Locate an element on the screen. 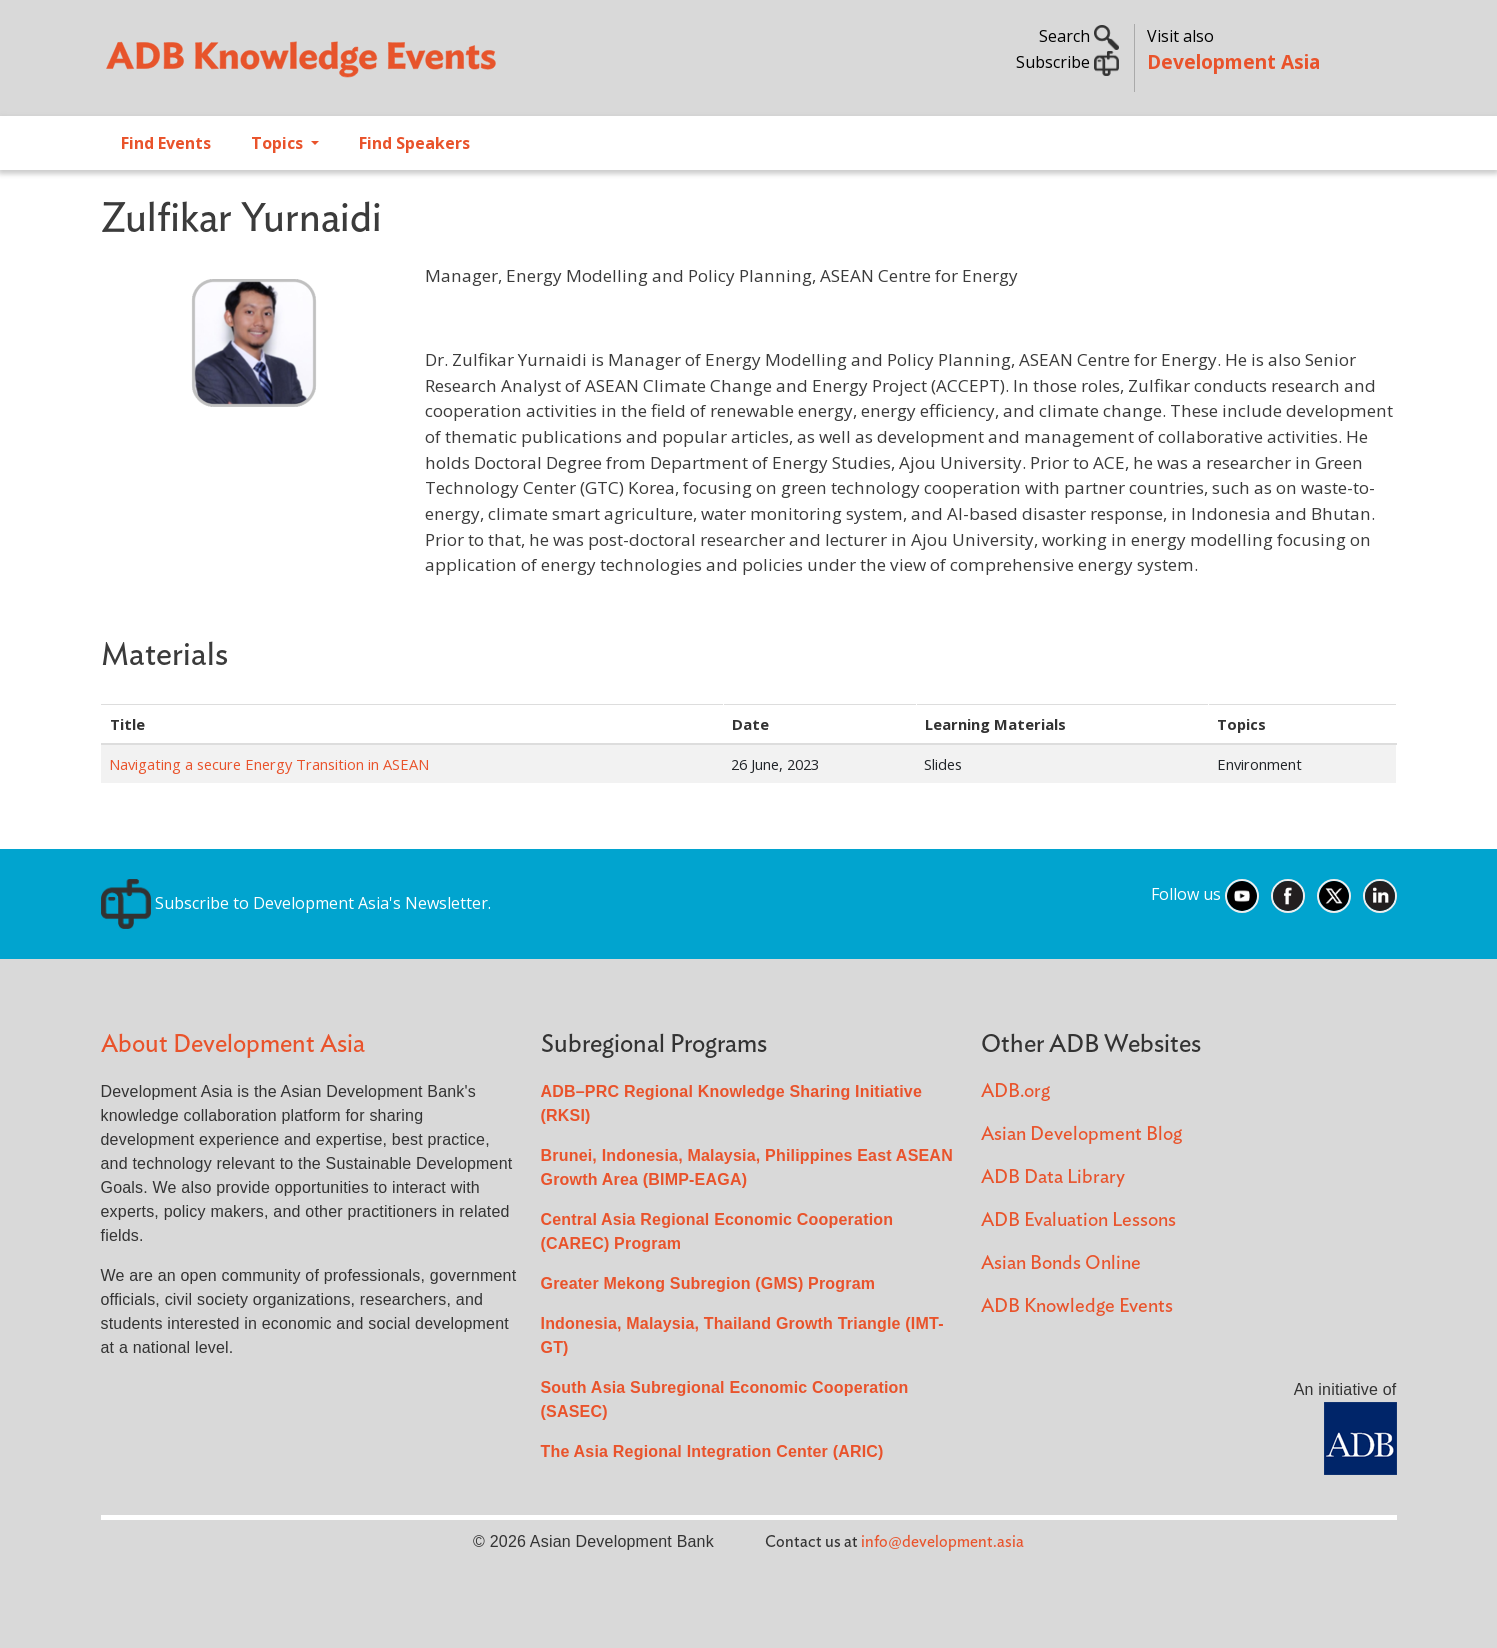 The image size is (1497, 1648). ADB Data Library is located at coordinates (1053, 1177).